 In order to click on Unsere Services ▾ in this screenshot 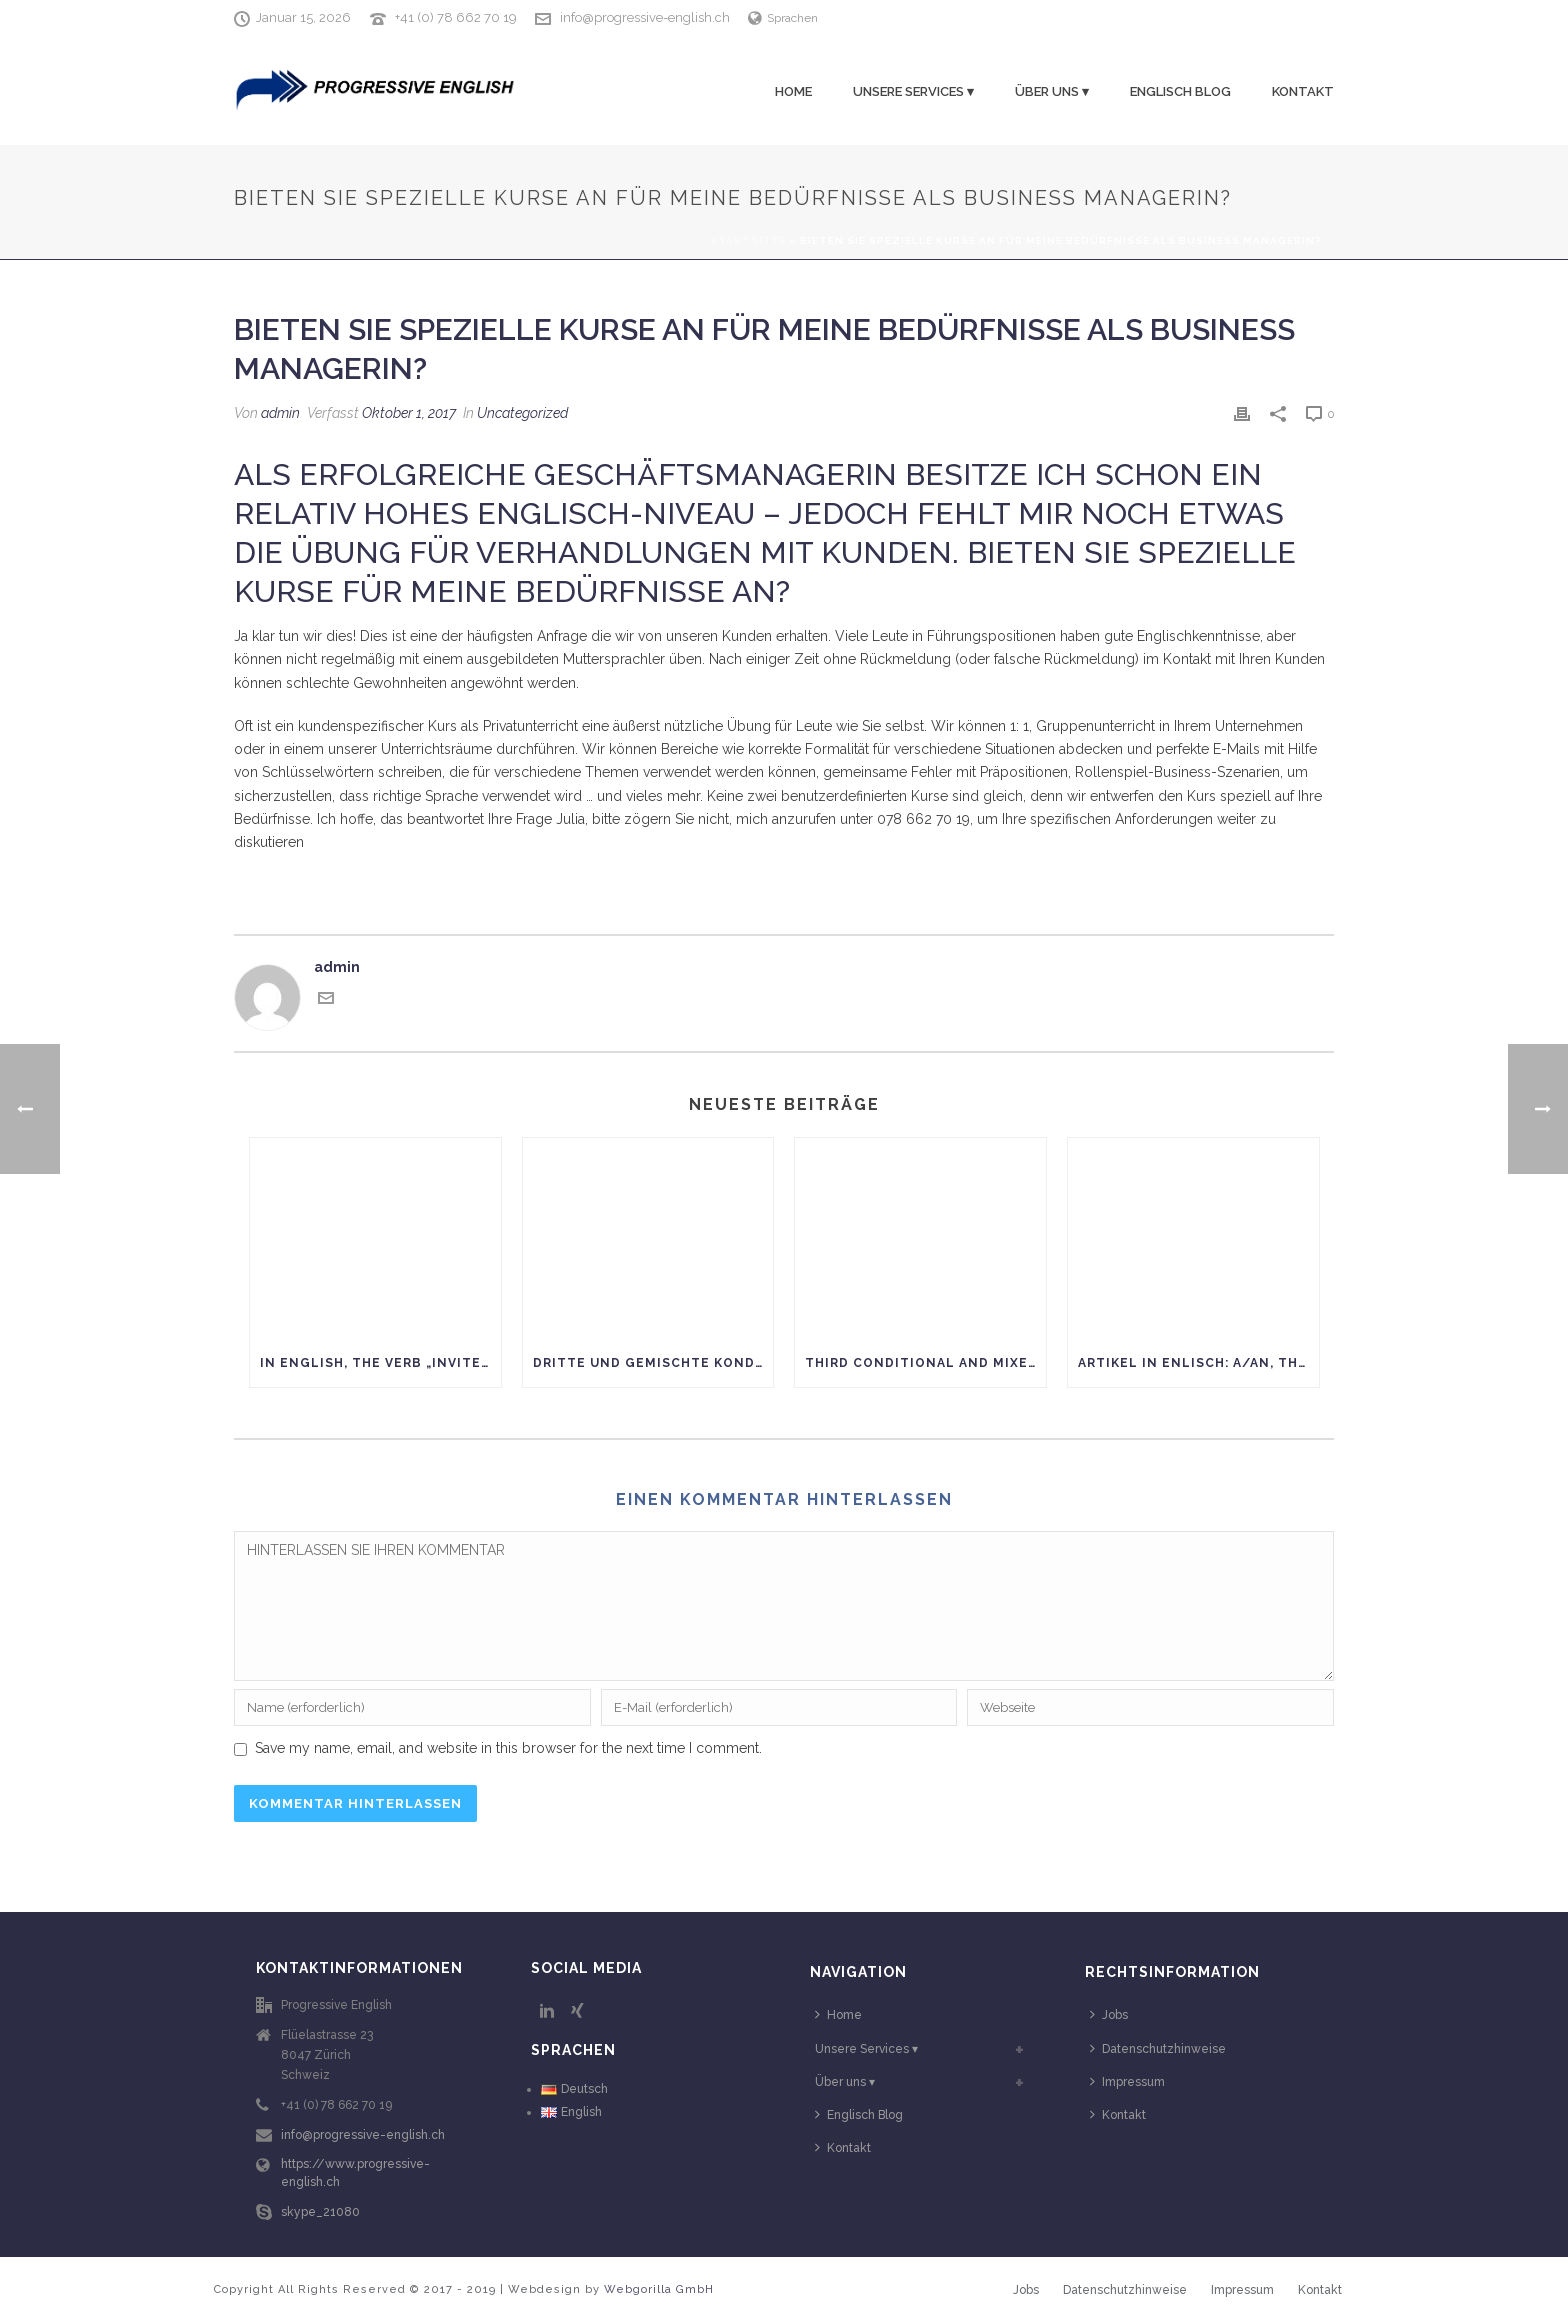, I will do `click(913, 91)`.